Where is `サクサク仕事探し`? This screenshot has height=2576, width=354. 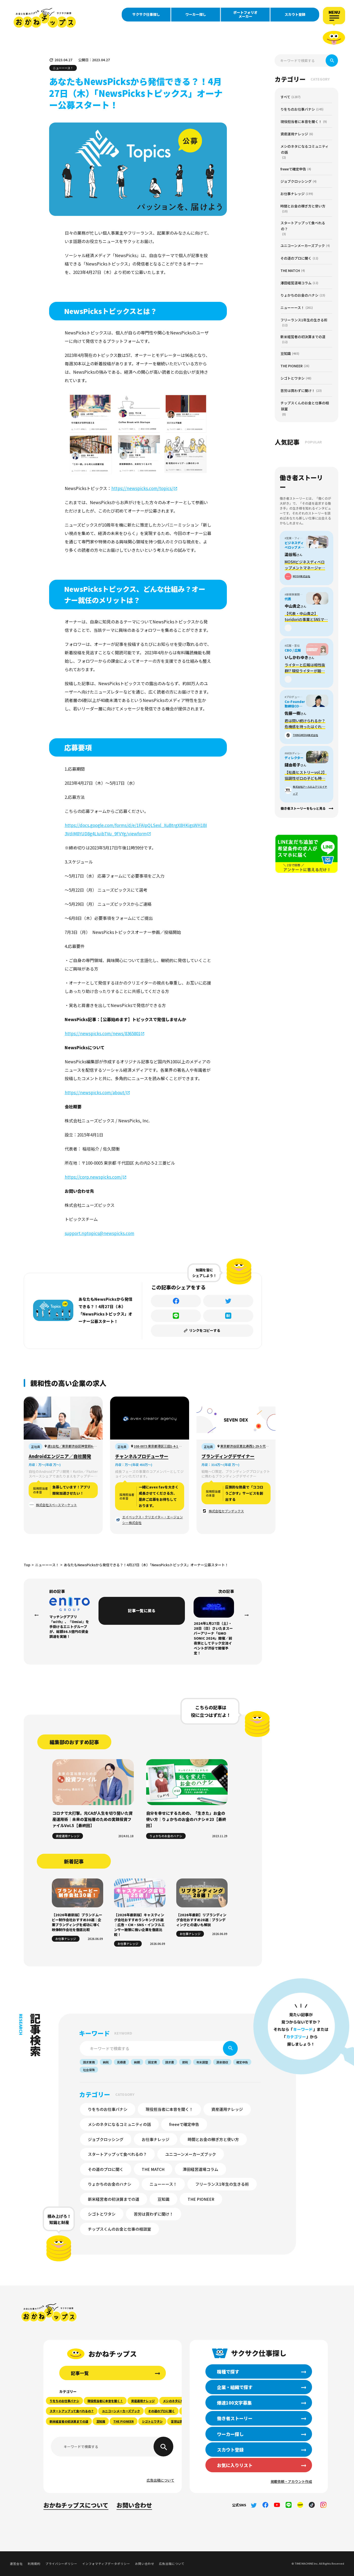
サクサク仕事探し is located at coordinates (146, 14).